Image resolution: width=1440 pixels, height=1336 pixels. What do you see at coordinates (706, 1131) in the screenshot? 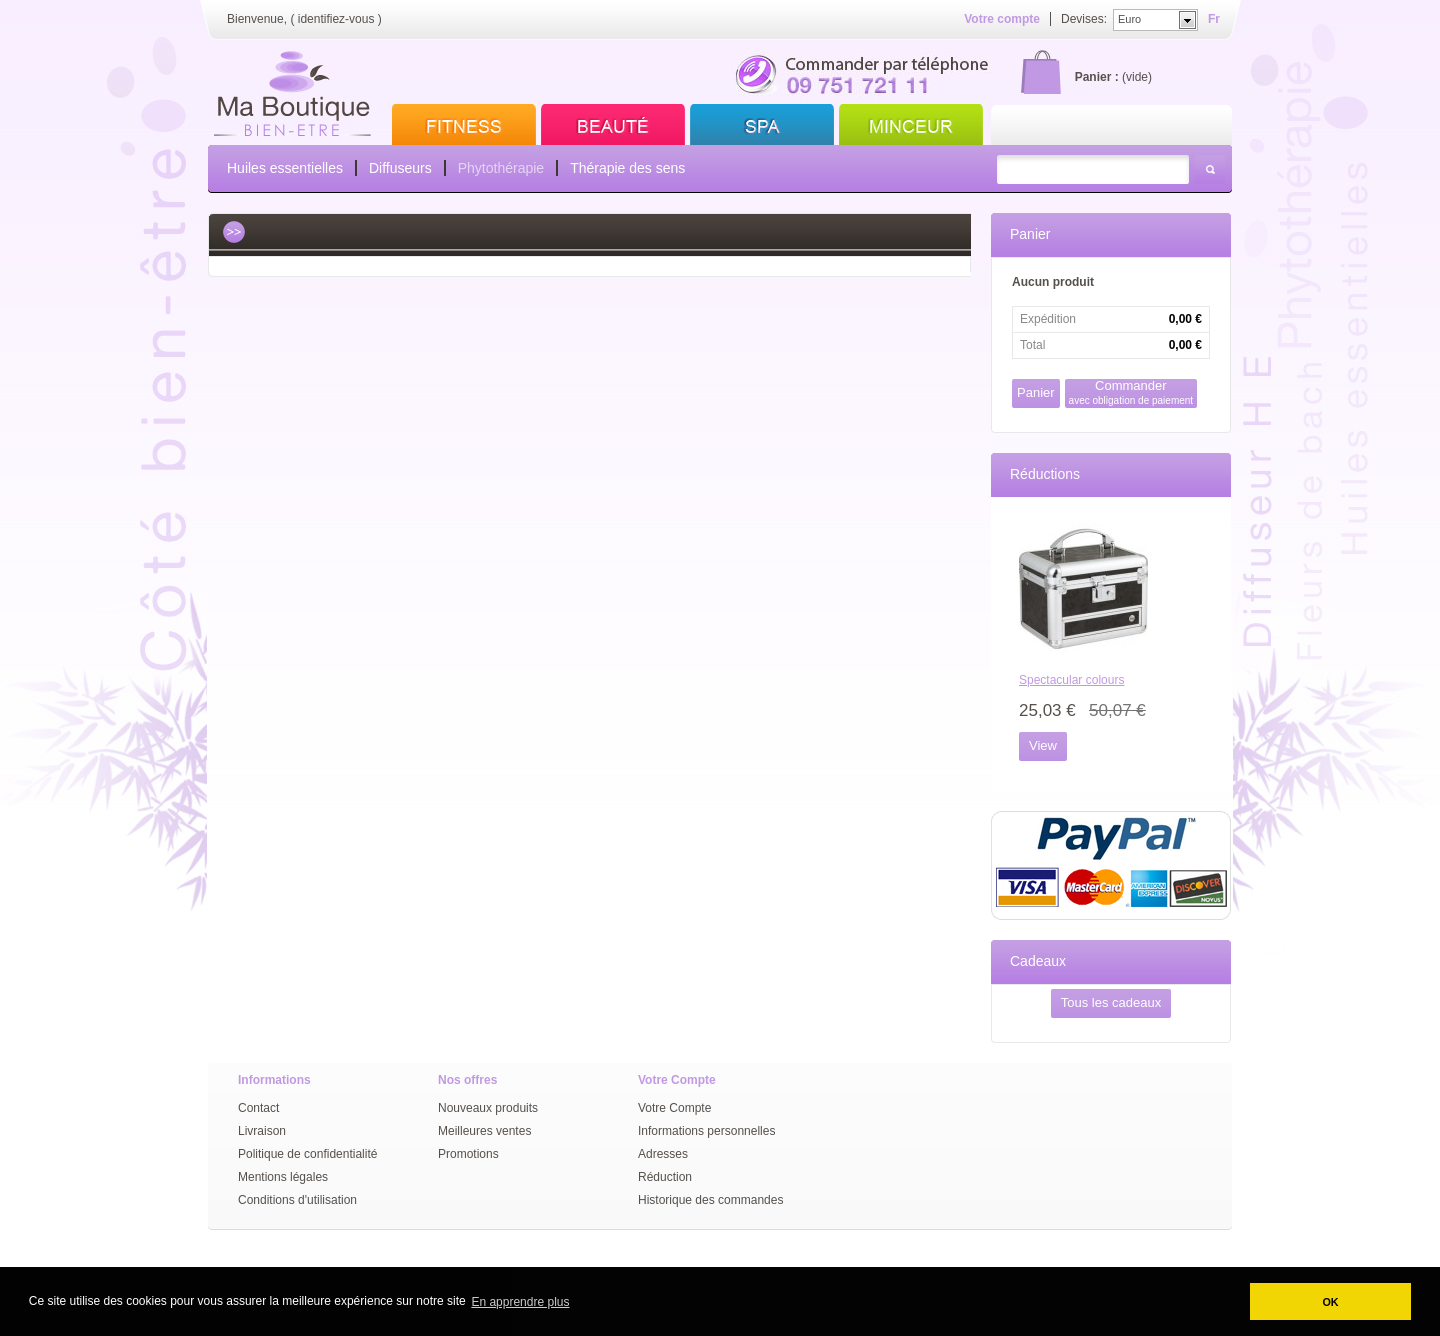
I see `Informations personnelles` at bounding box center [706, 1131].